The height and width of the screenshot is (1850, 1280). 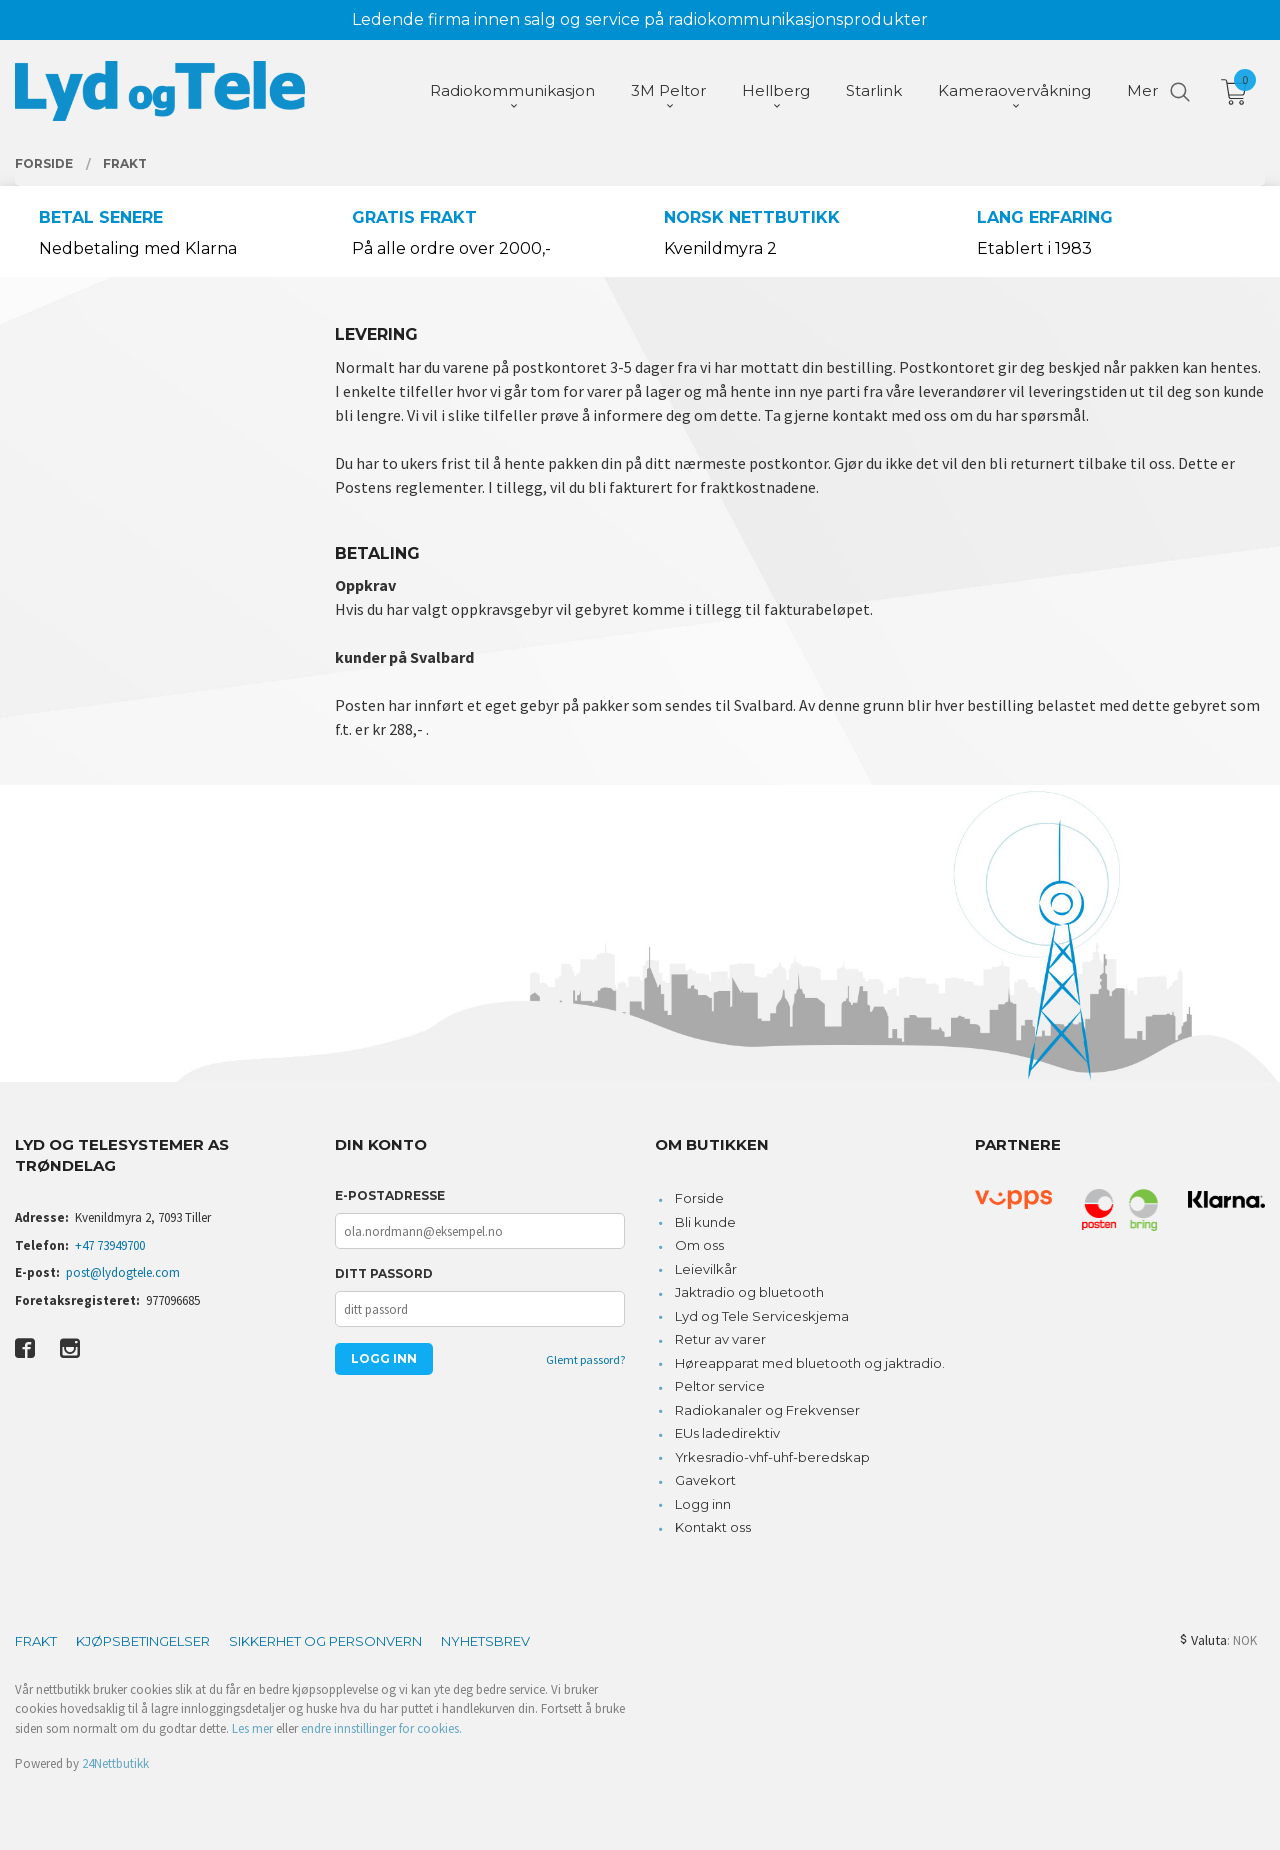 What do you see at coordinates (762, 1316) in the screenshot?
I see `Lyd og Tele Serviceskjema` at bounding box center [762, 1316].